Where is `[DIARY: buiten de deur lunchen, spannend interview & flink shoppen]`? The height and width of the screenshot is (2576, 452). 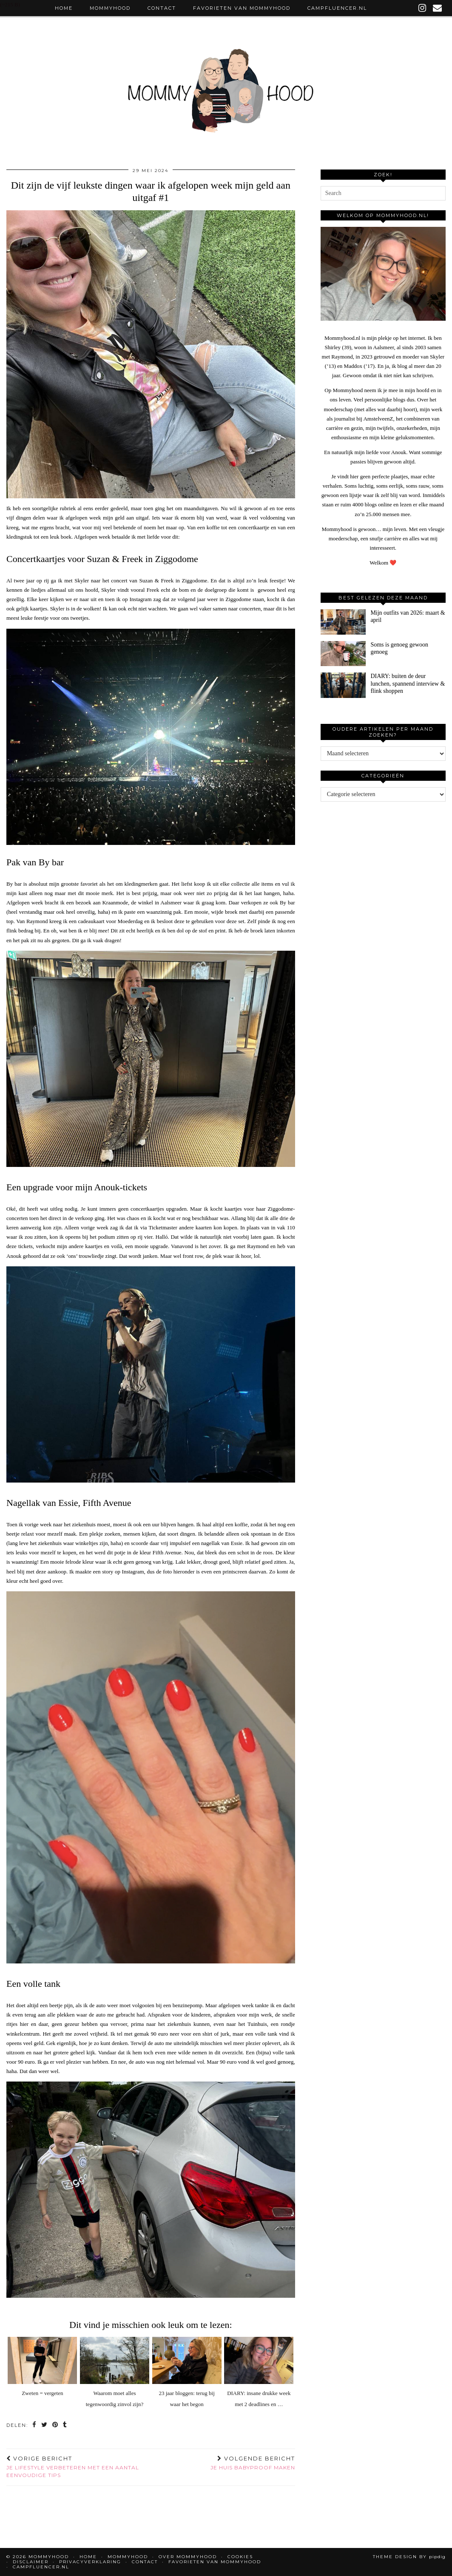 [DIARY: buiten de deur lunchen, spannend interview & flink shoppen] is located at coordinates (343, 685).